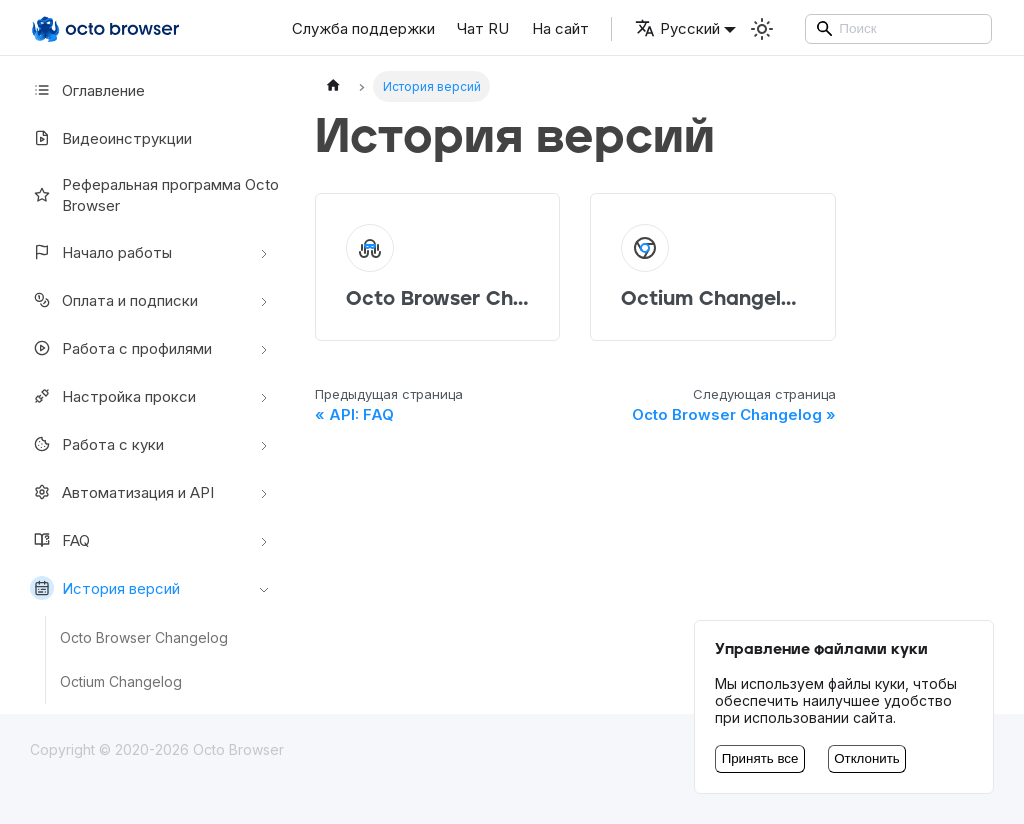  What do you see at coordinates (677, 28) in the screenshot?
I see `Русский [button]` at bounding box center [677, 28].